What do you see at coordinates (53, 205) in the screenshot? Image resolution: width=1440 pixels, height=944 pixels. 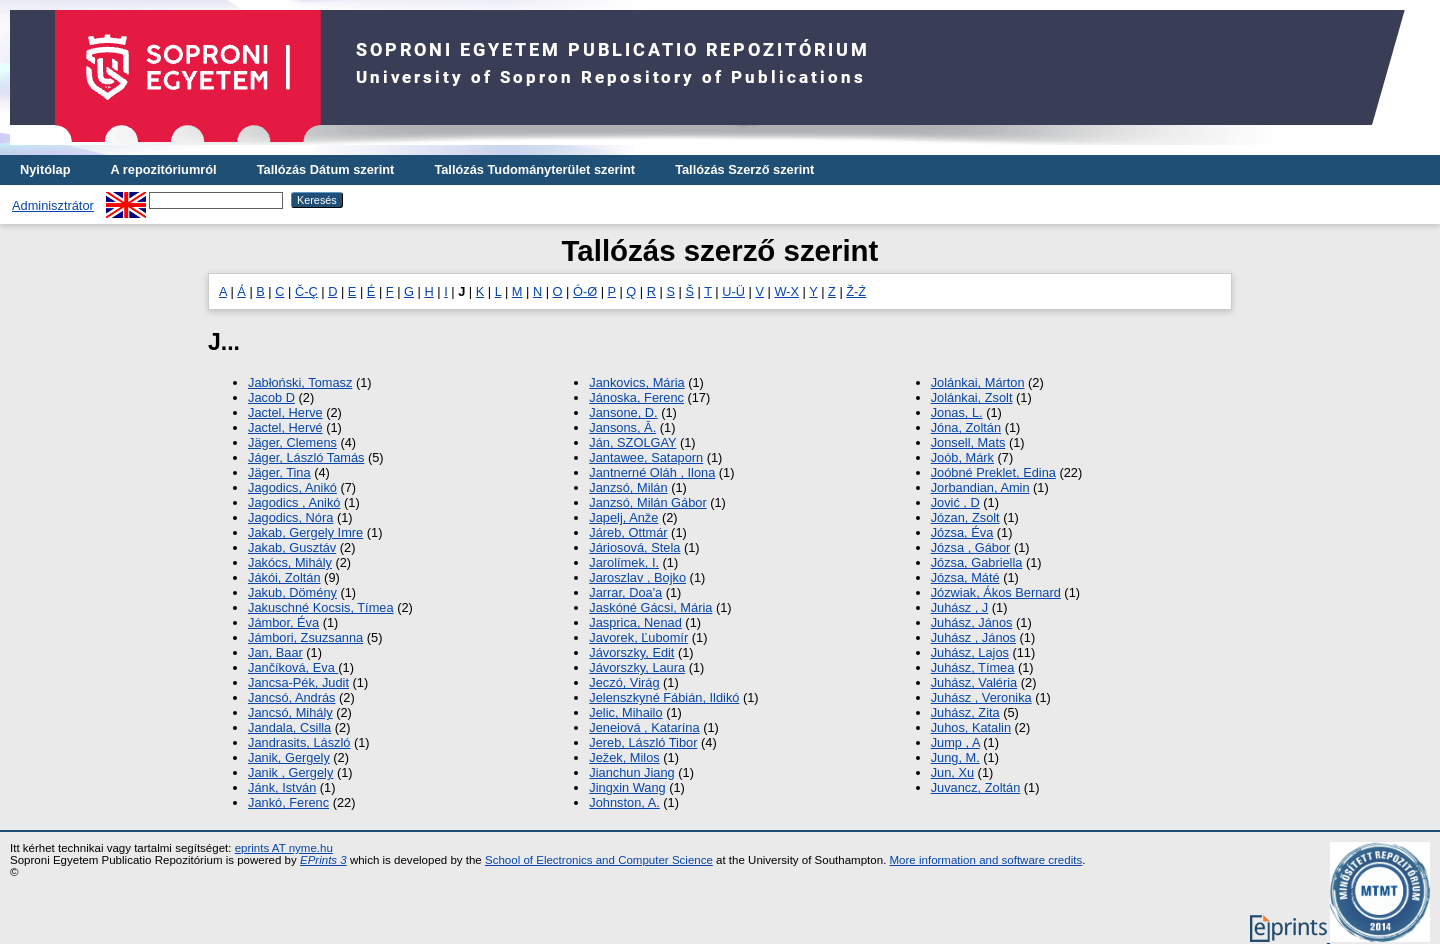 I see `Adminisztrátor` at bounding box center [53, 205].